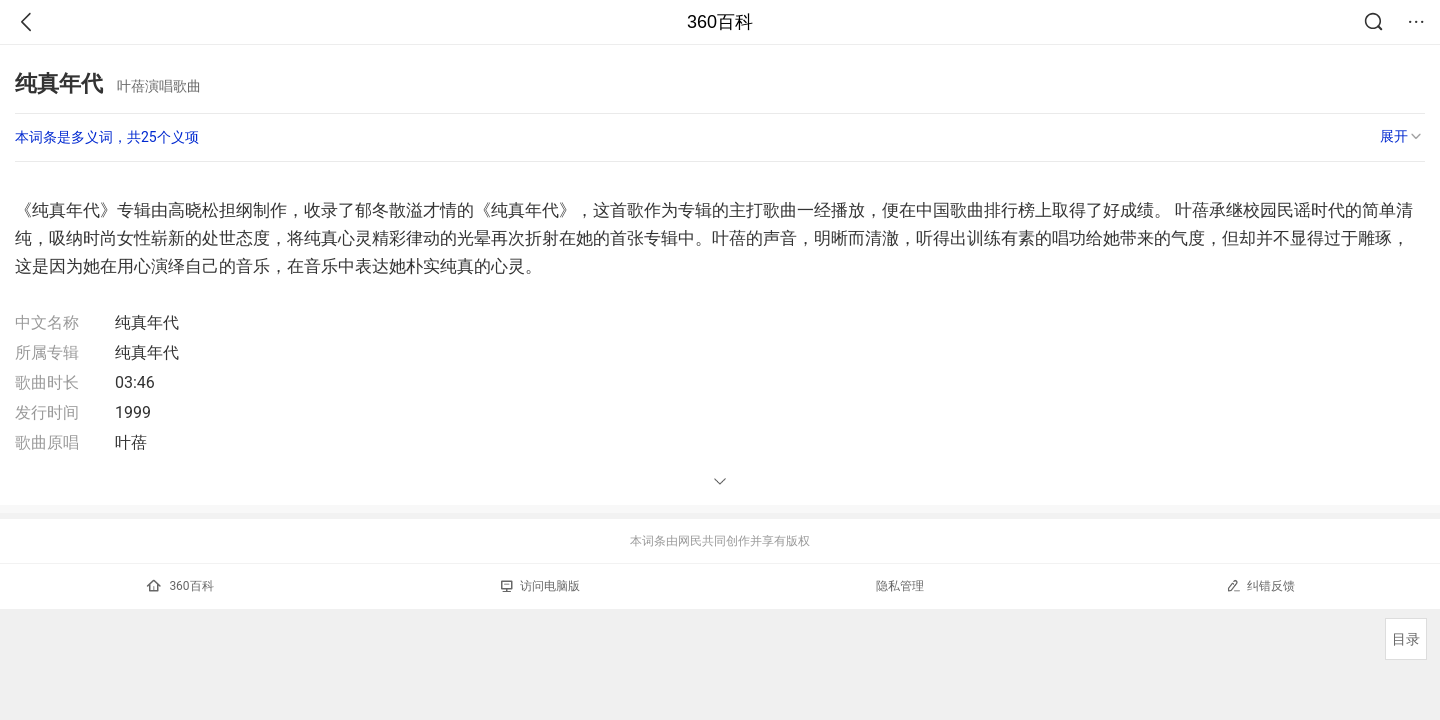 The height and width of the screenshot is (720, 1440). Describe the element at coordinates (540, 586) in the screenshot. I see `访问电脑版` at that location.